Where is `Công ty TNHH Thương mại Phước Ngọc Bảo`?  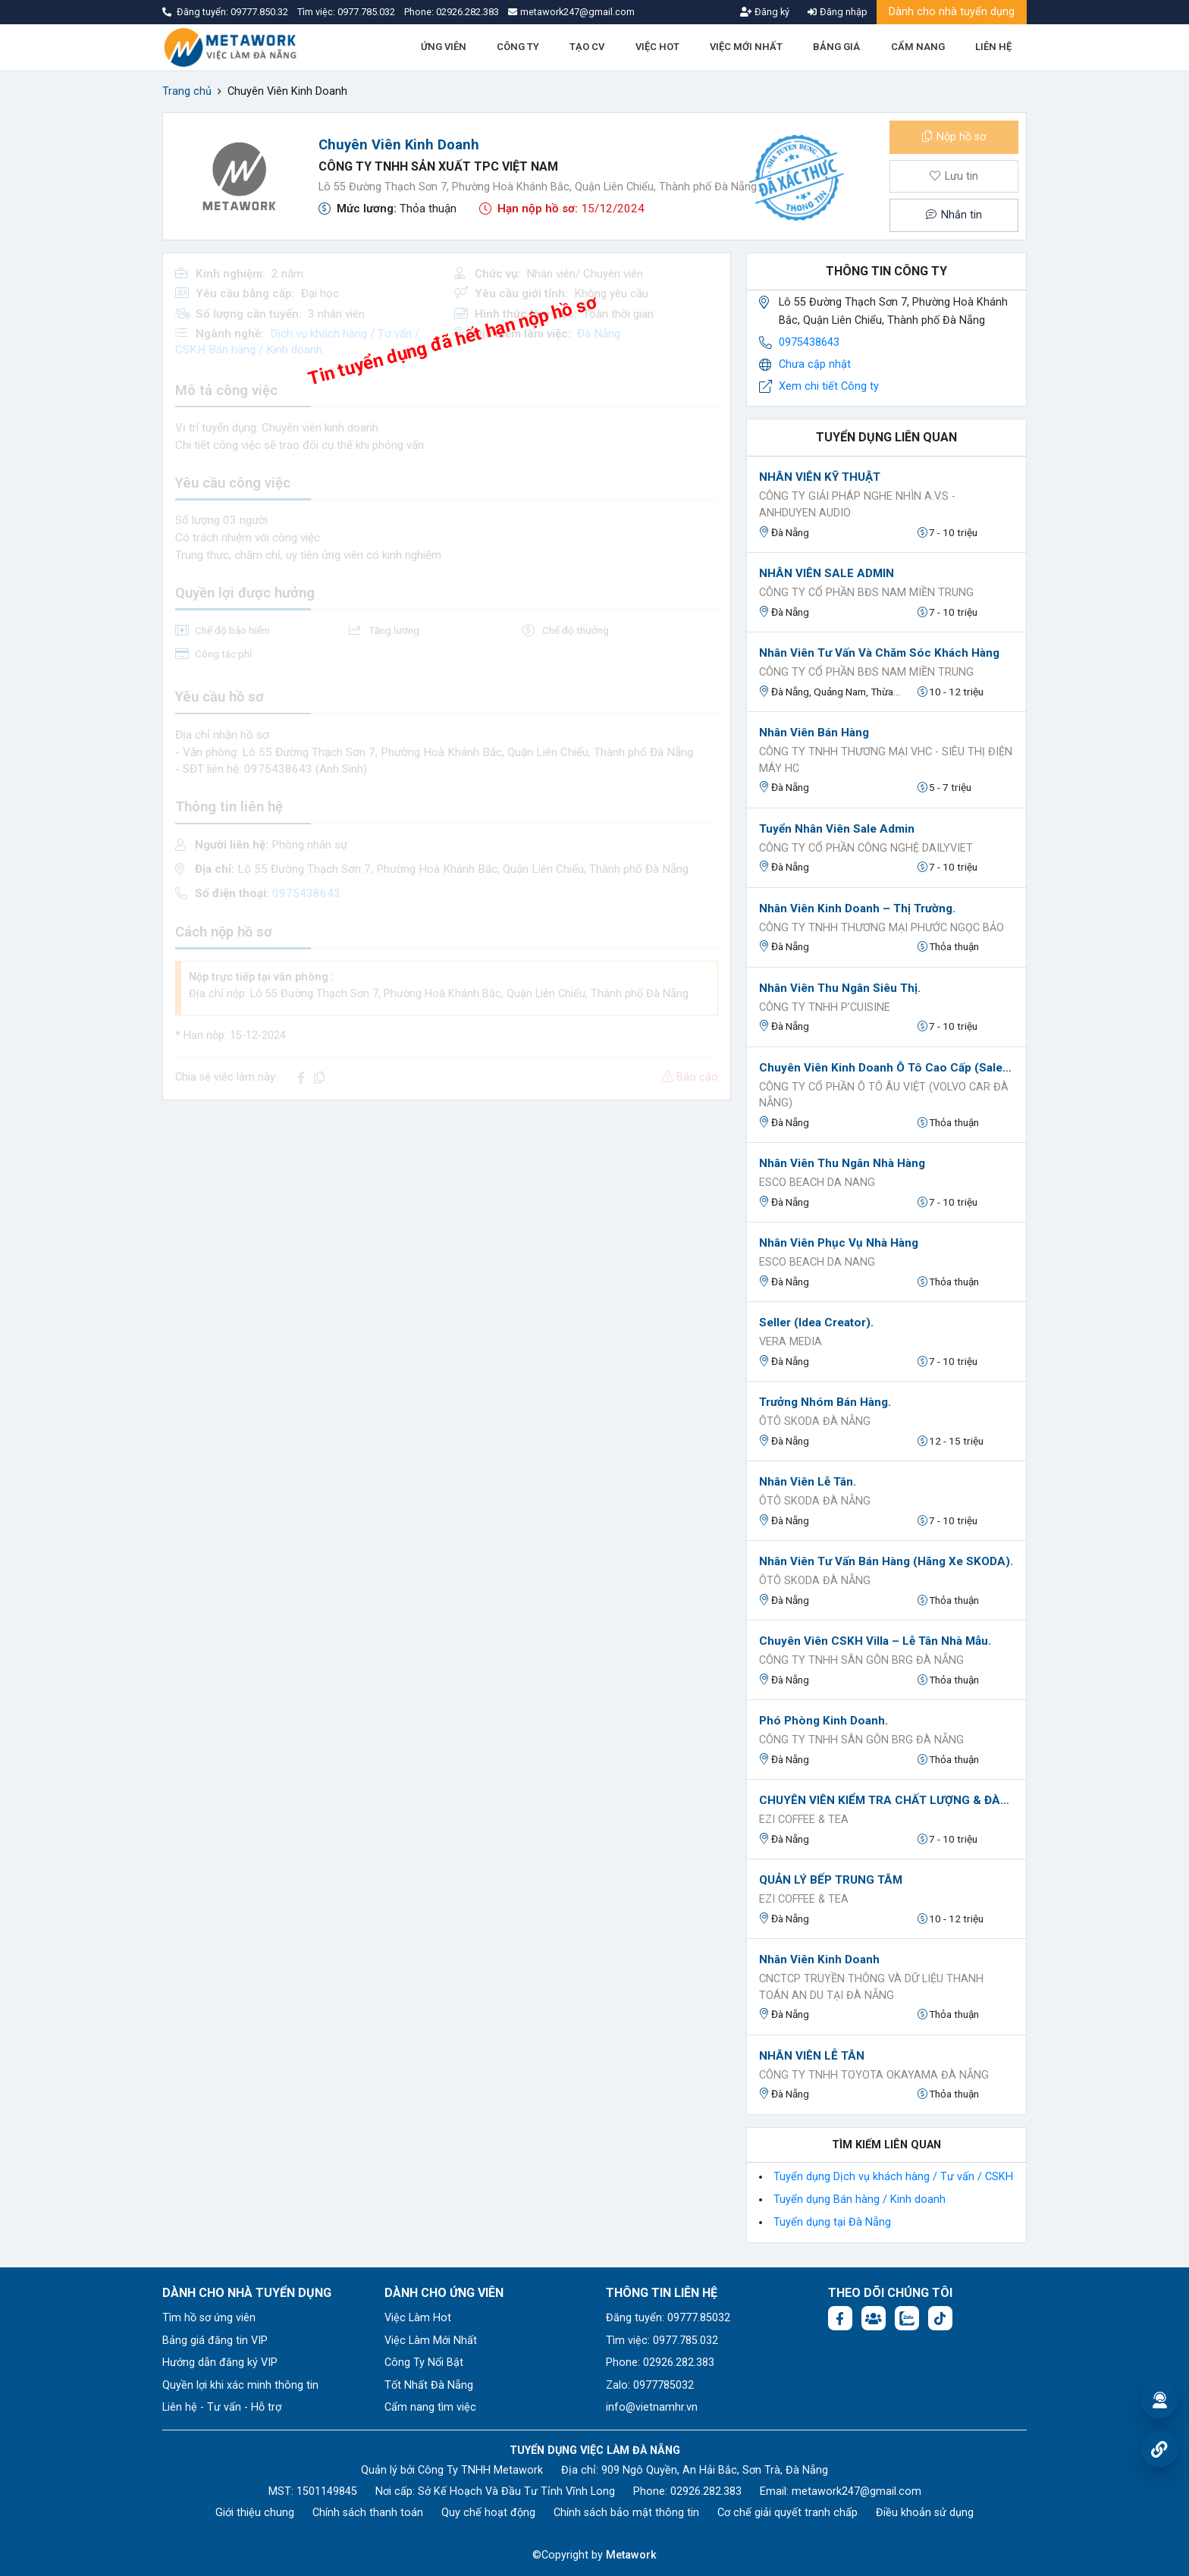
Công ty TNHH Thương mại Phước Ngọc Bảo is located at coordinates (881, 927).